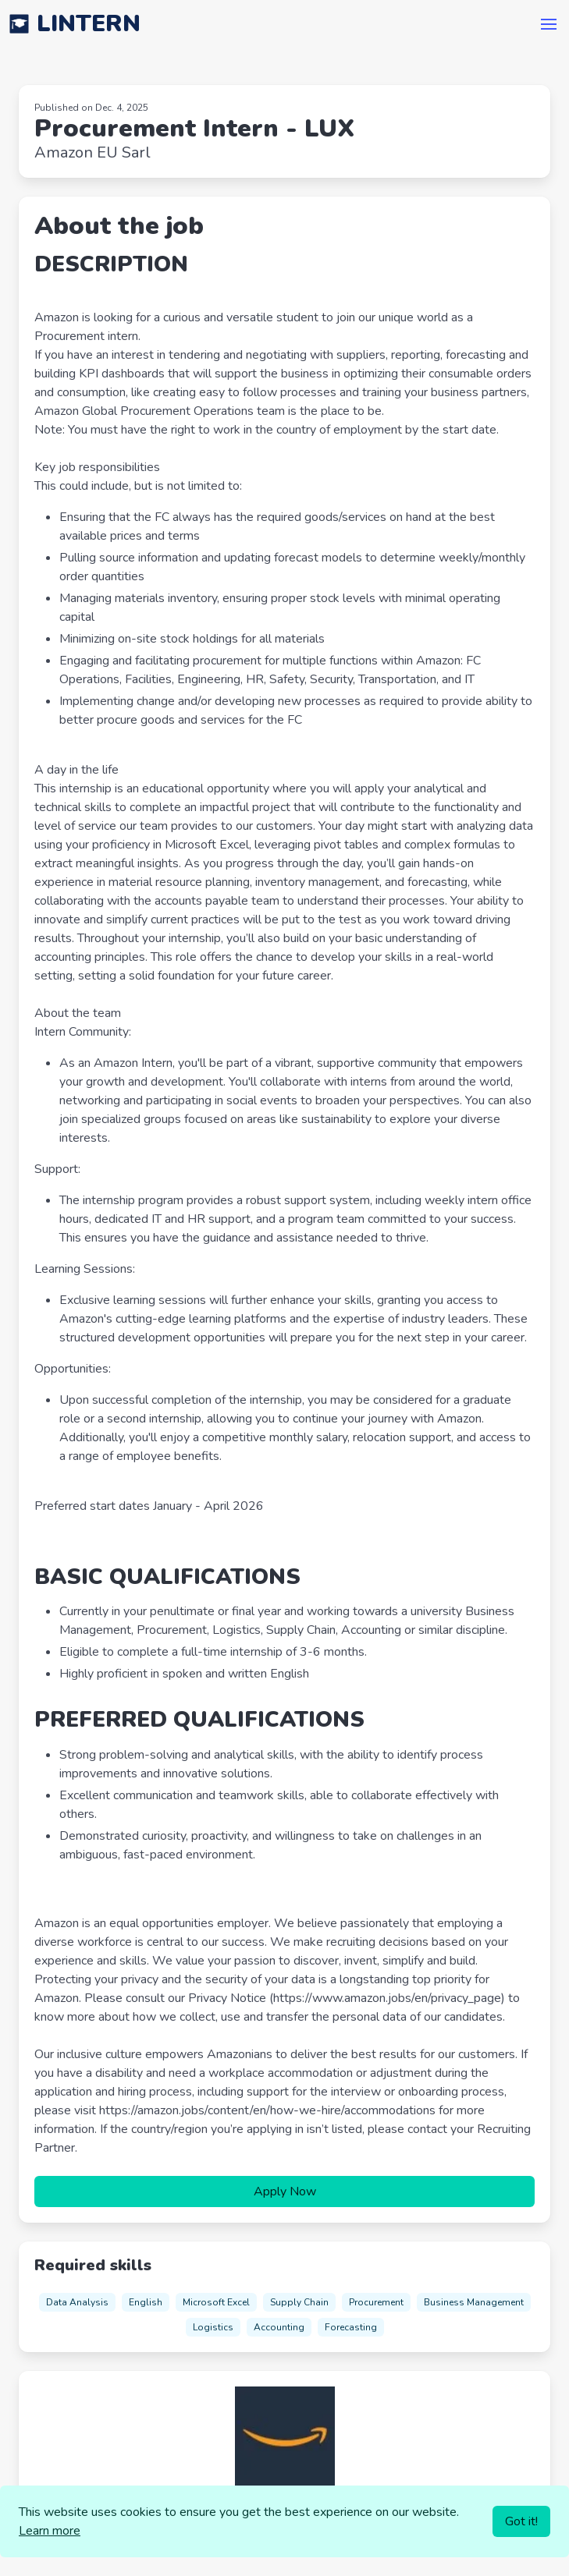 The width and height of the screenshot is (569, 2576). I want to click on [button], so click(548, 24).